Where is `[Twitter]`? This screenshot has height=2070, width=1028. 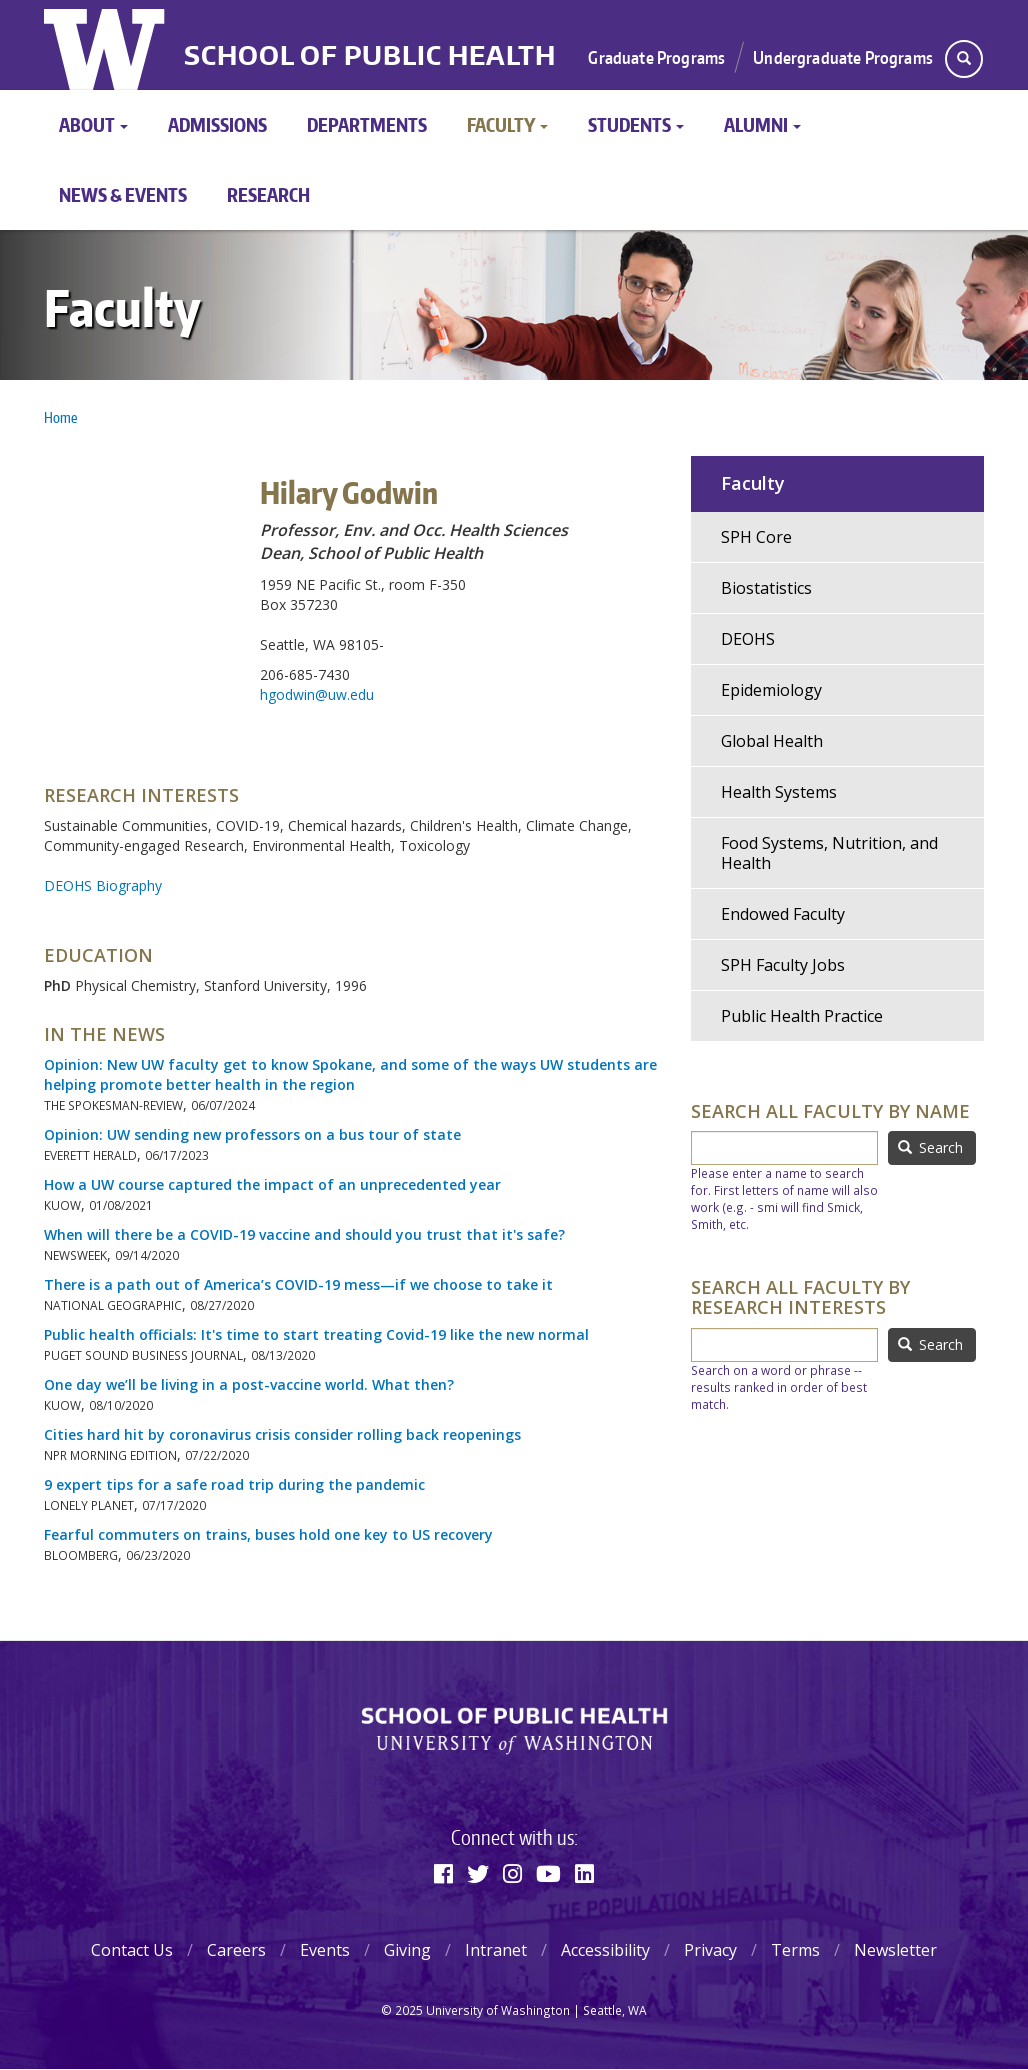 [Twitter] is located at coordinates (478, 1873).